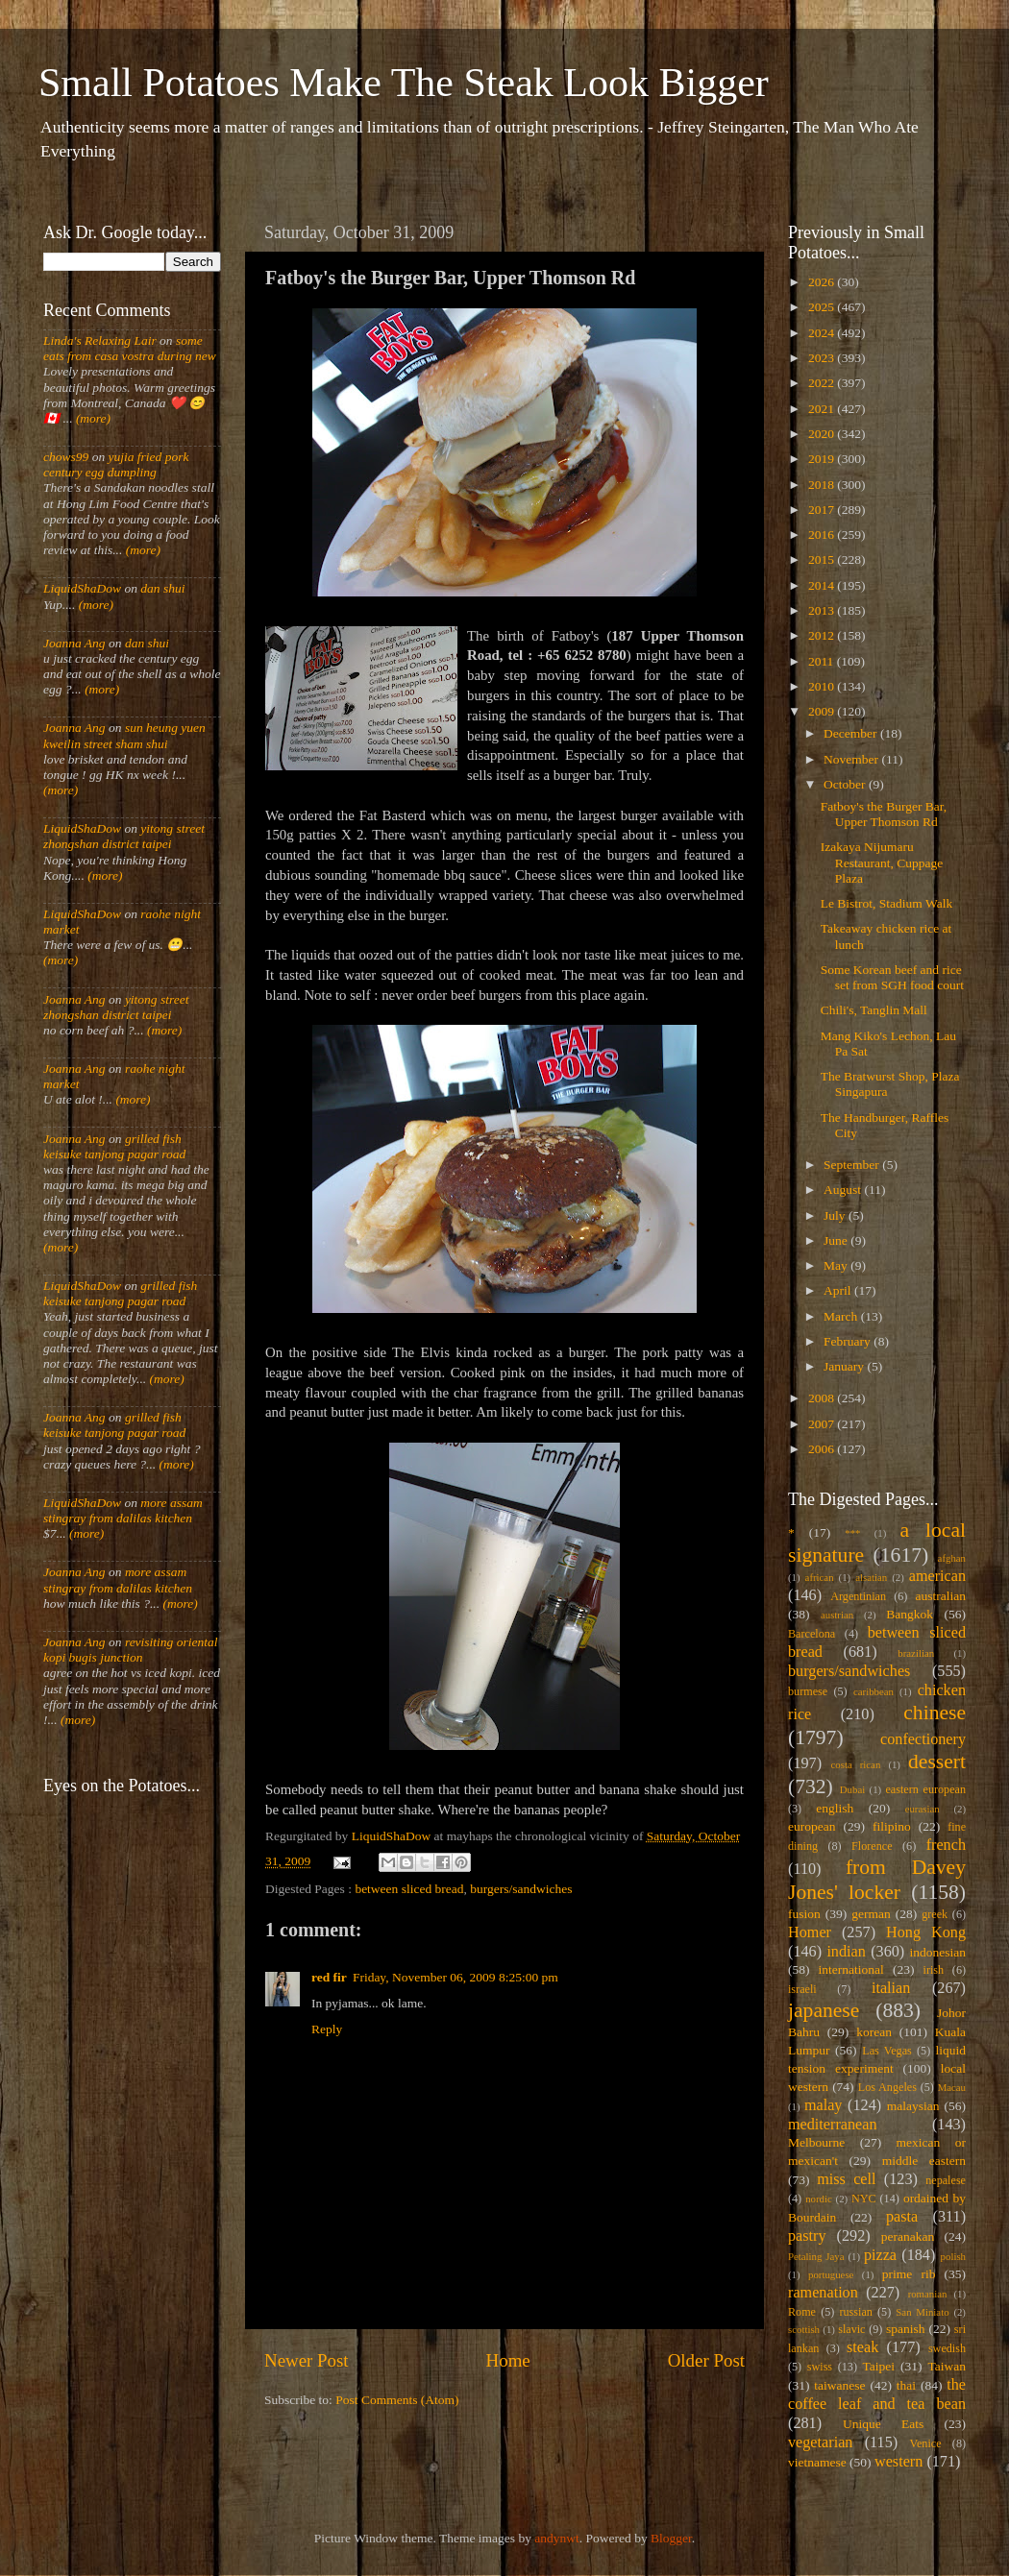 The image size is (1009, 2576). I want to click on 2018, so click(822, 484).